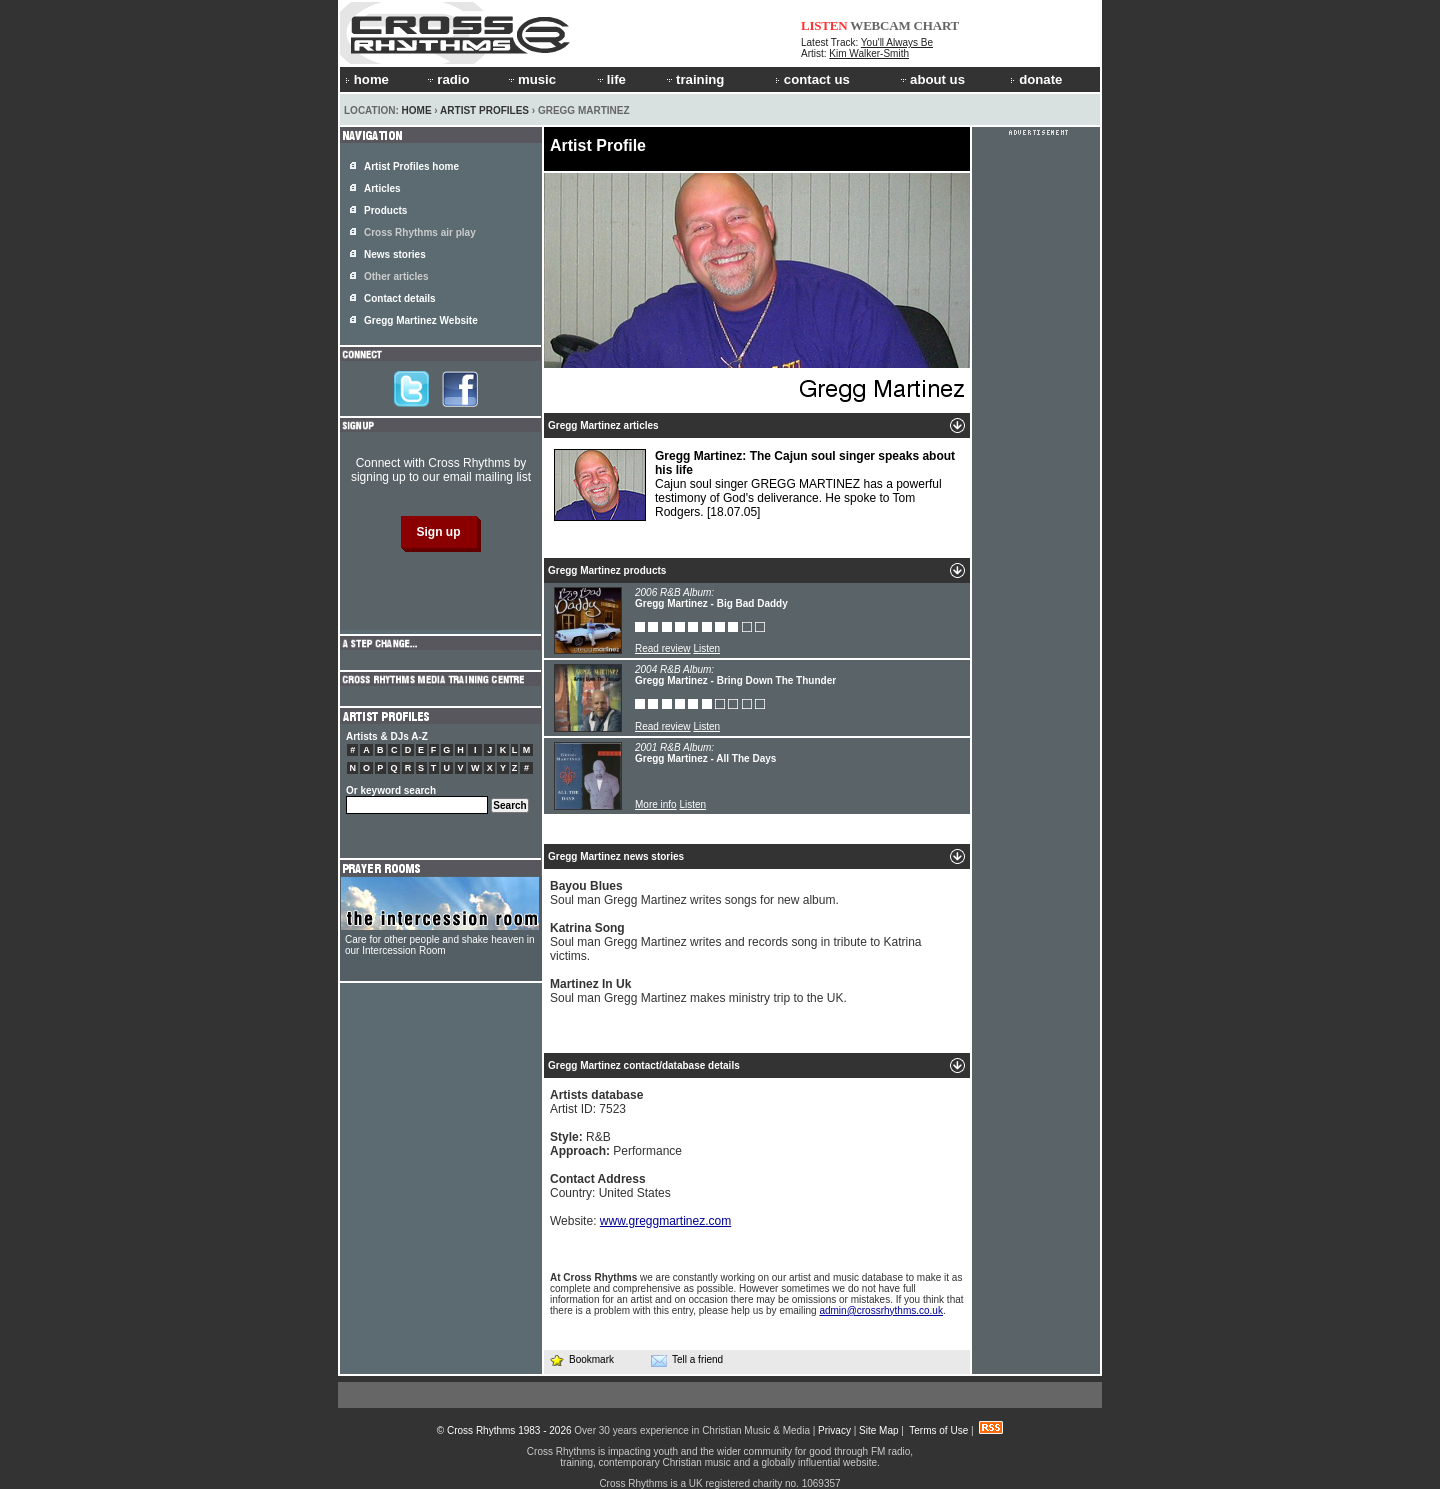 The width and height of the screenshot is (1440, 1489). Describe the element at coordinates (665, 1221) in the screenshot. I see `www.greggmartinez.com` at that location.